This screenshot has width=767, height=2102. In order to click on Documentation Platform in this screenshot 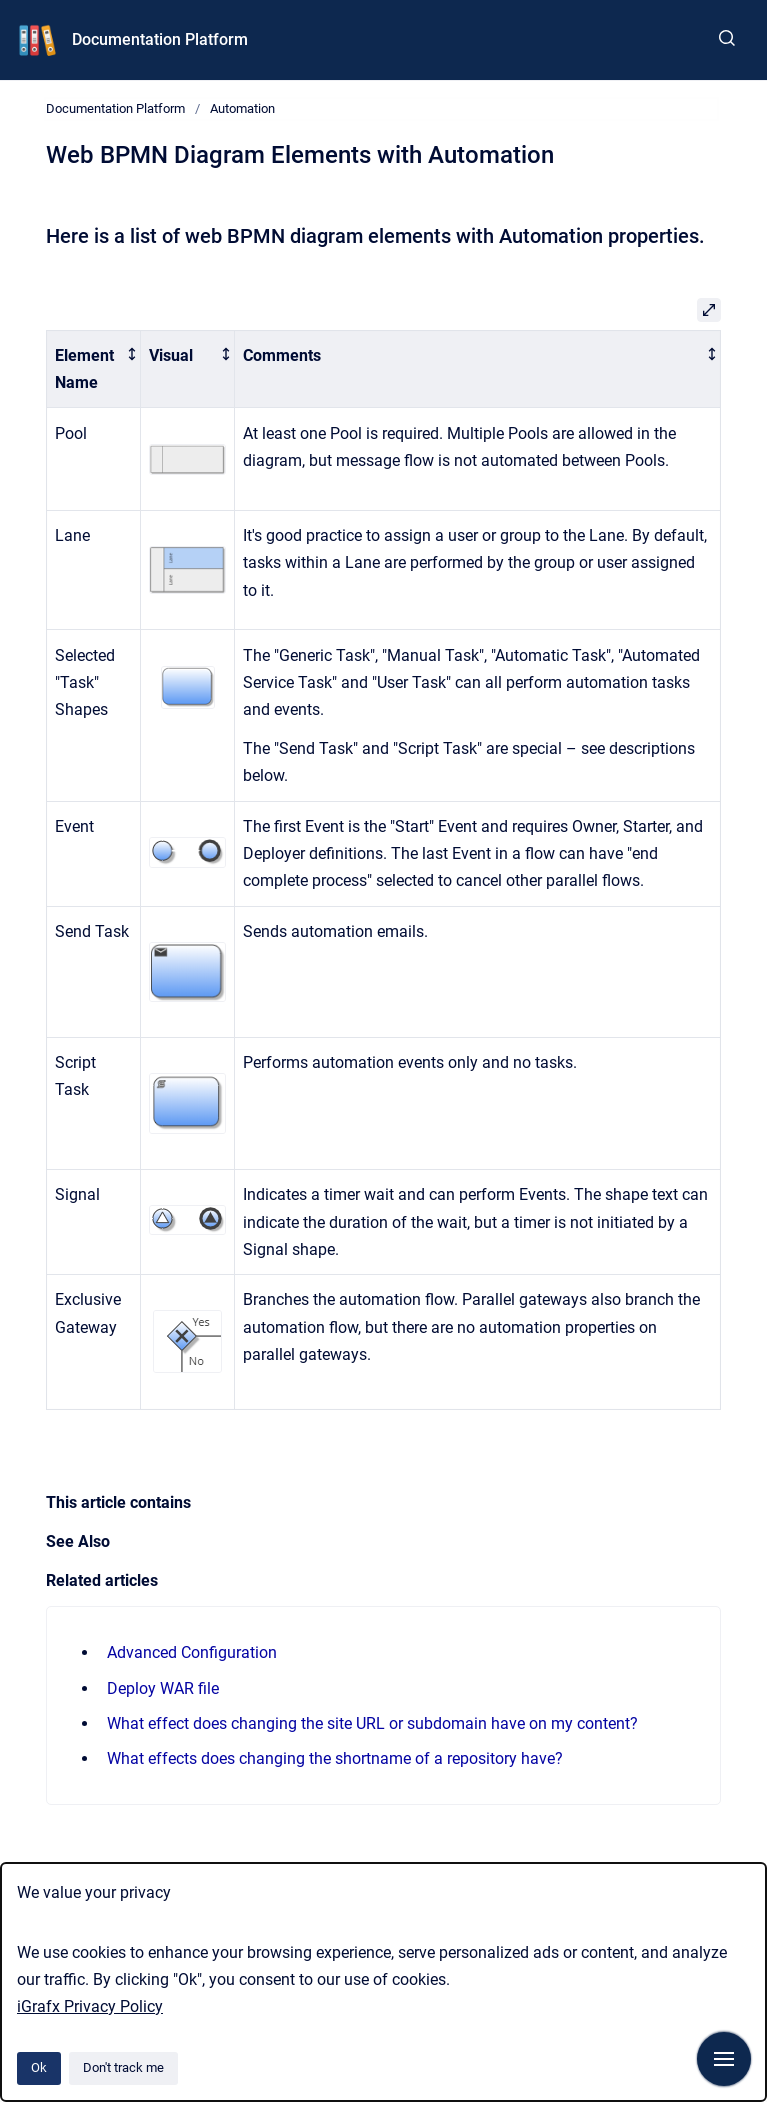, I will do `click(160, 39)`.